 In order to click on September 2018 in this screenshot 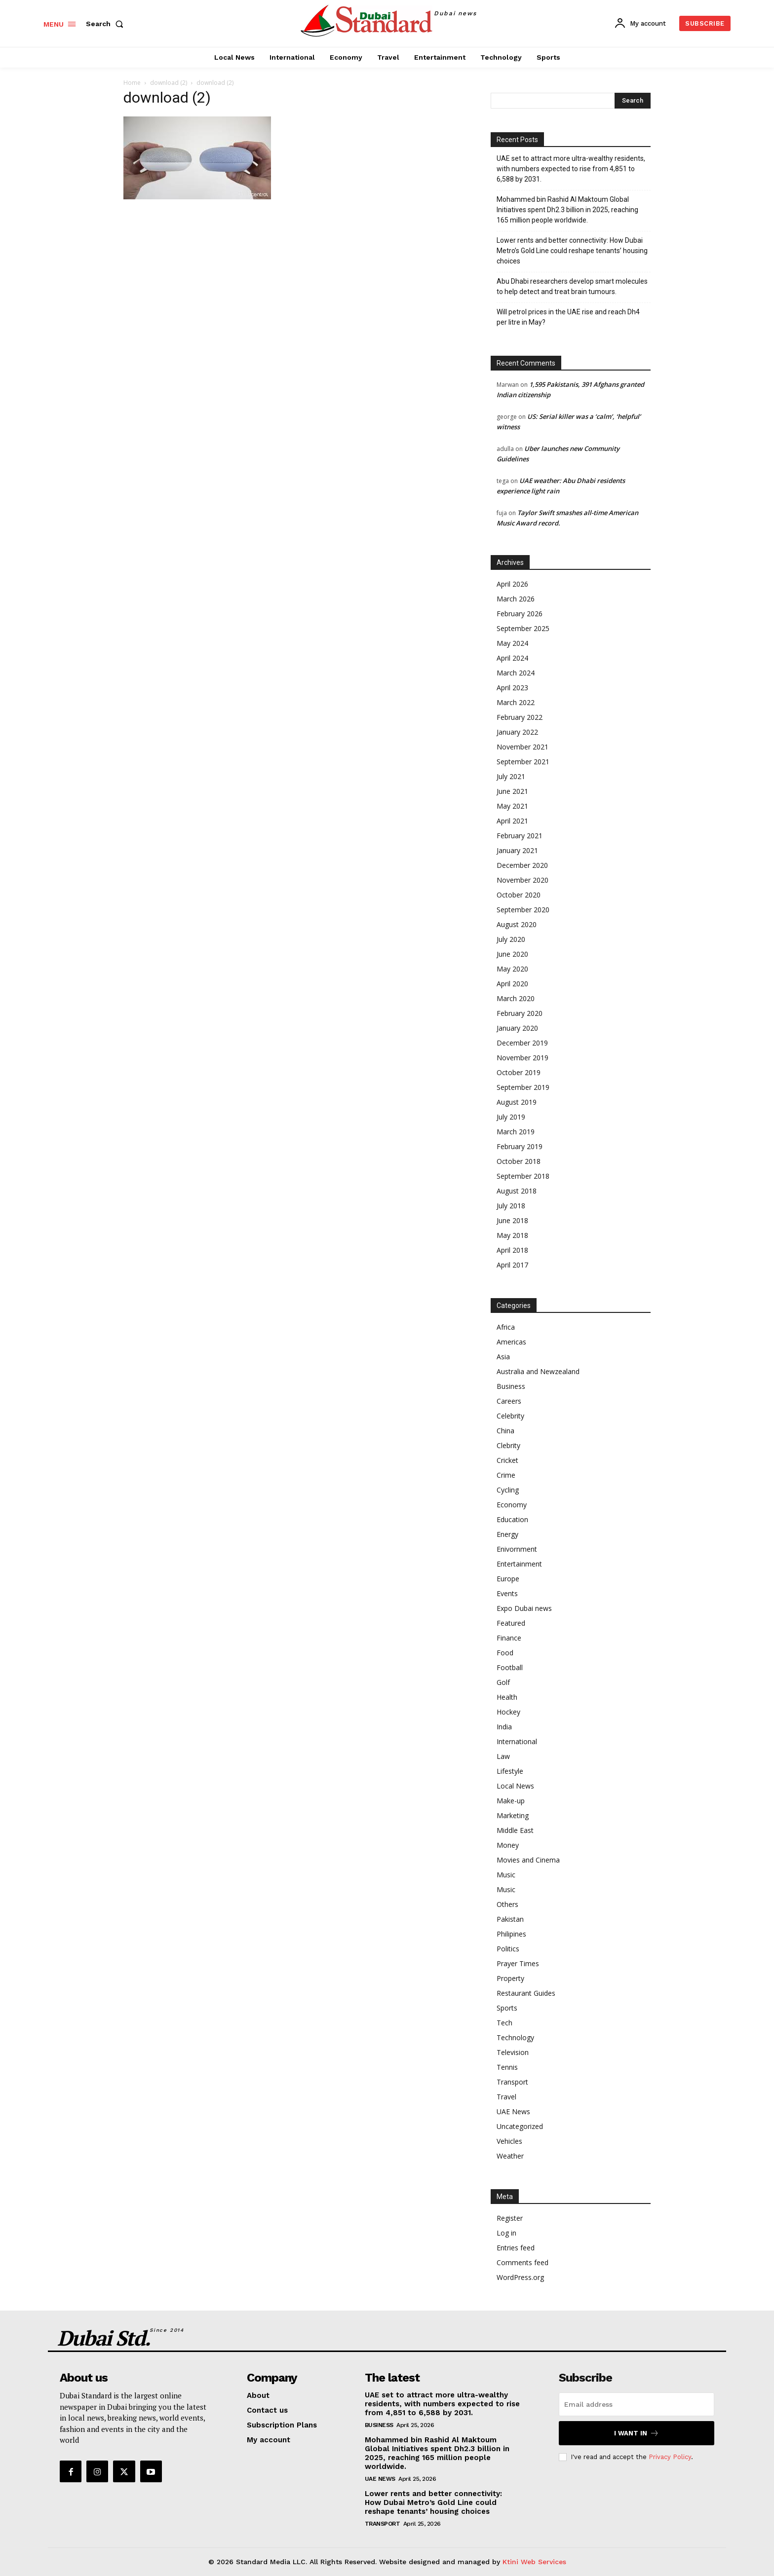, I will do `click(523, 1176)`.